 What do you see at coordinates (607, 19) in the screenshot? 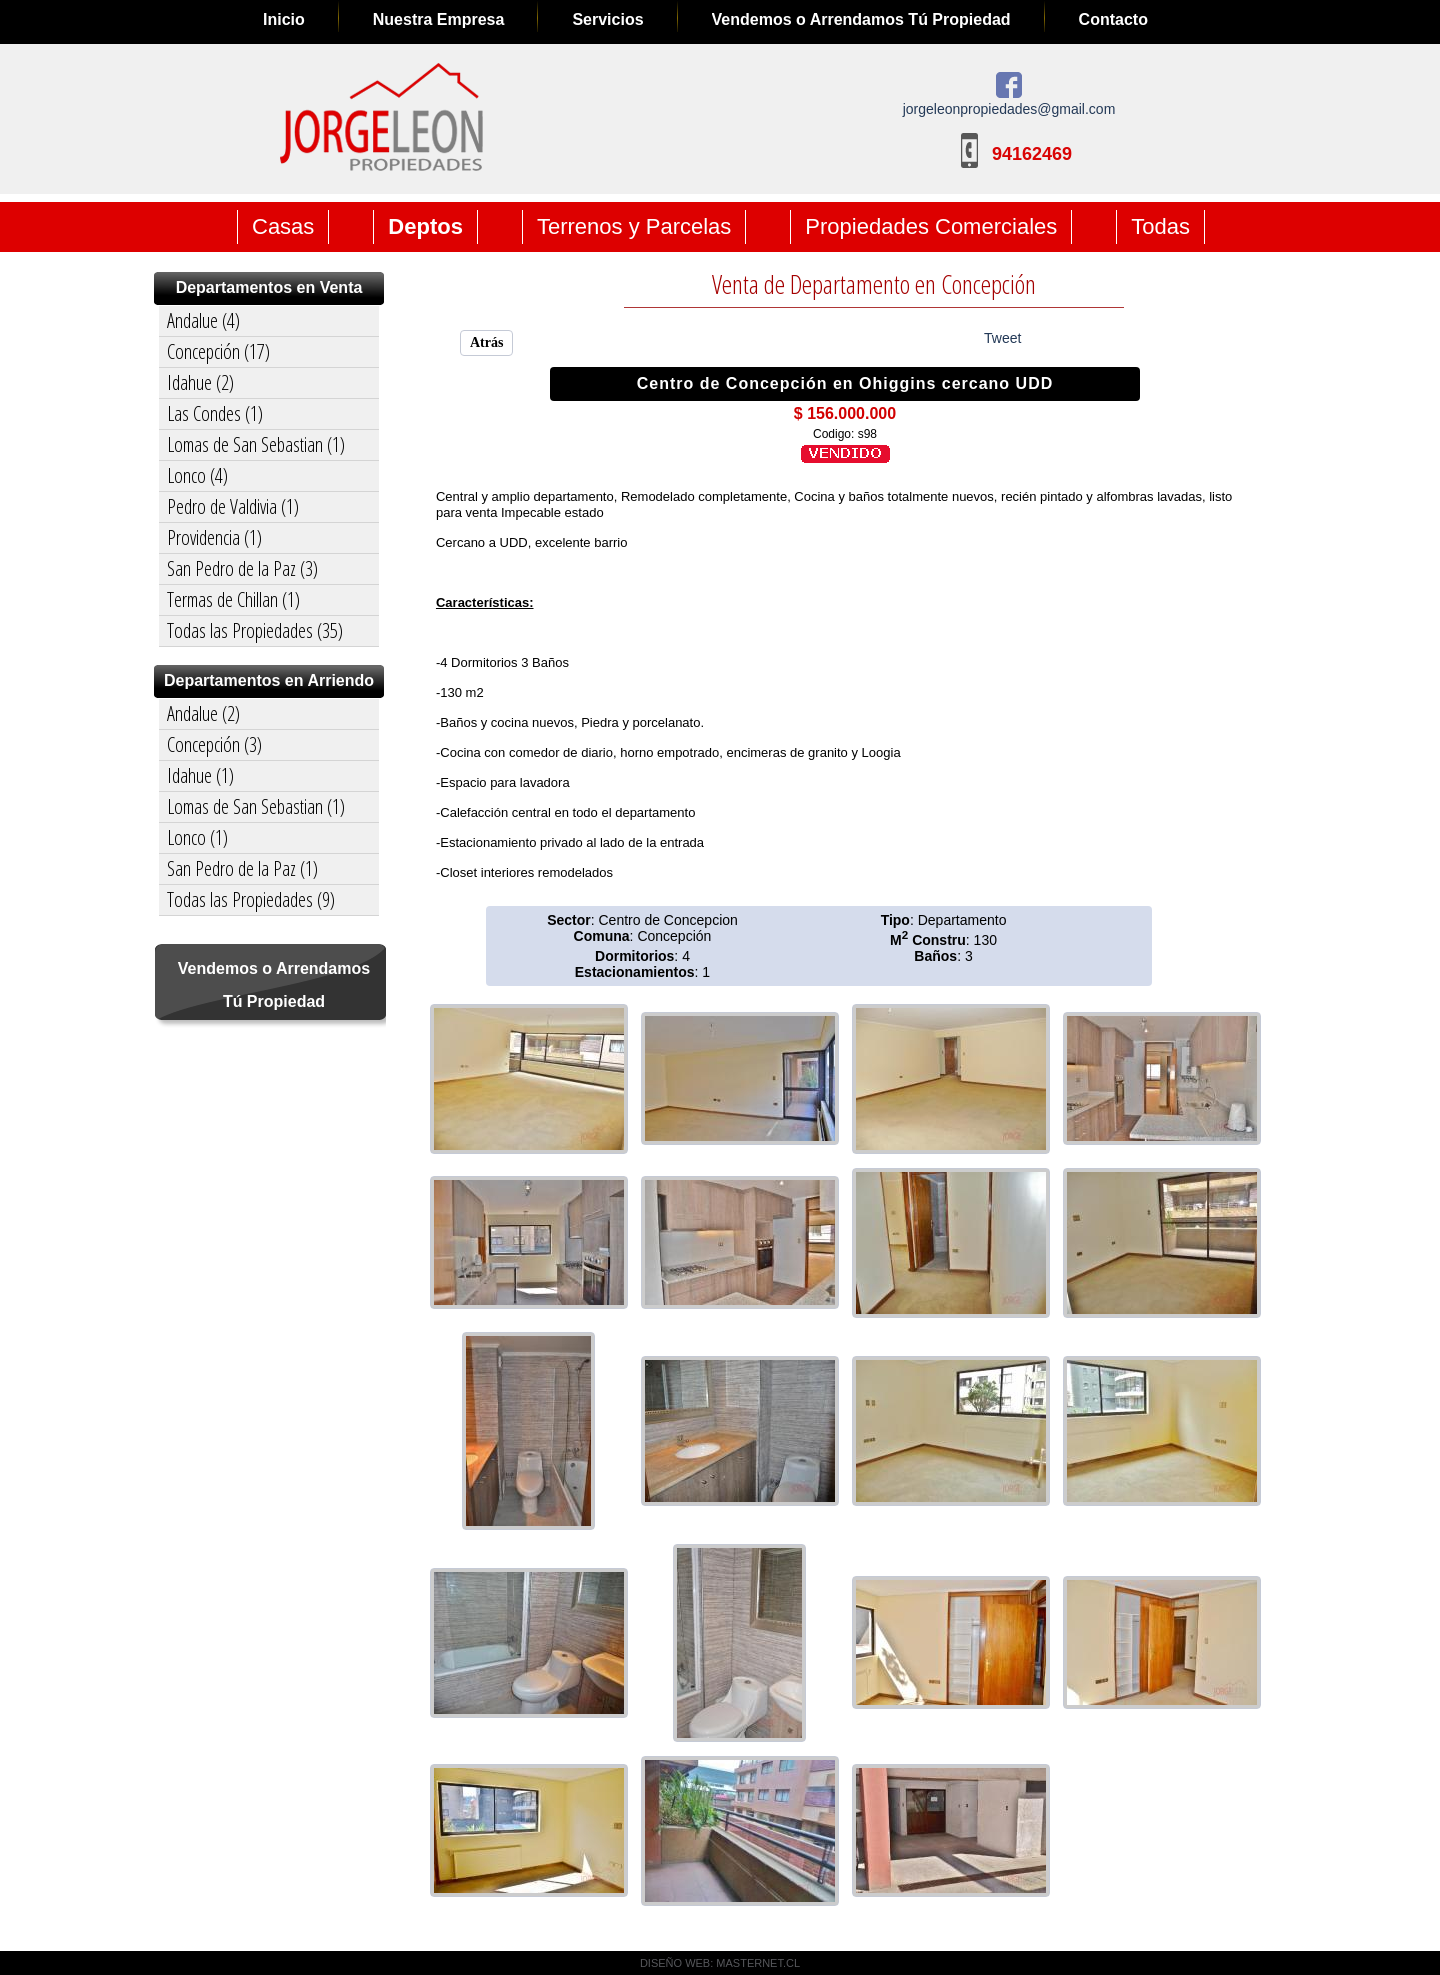
I see `Servicios` at bounding box center [607, 19].